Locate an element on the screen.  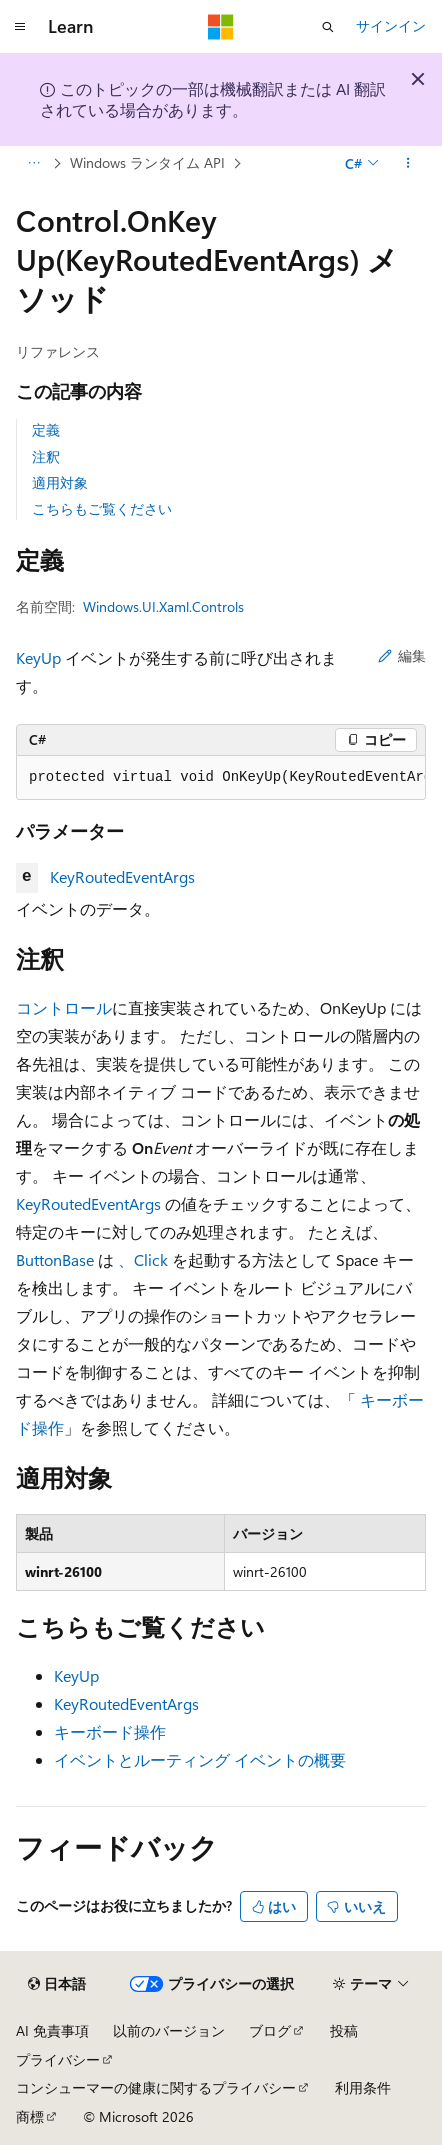
サインイン is located at coordinates (391, 25).